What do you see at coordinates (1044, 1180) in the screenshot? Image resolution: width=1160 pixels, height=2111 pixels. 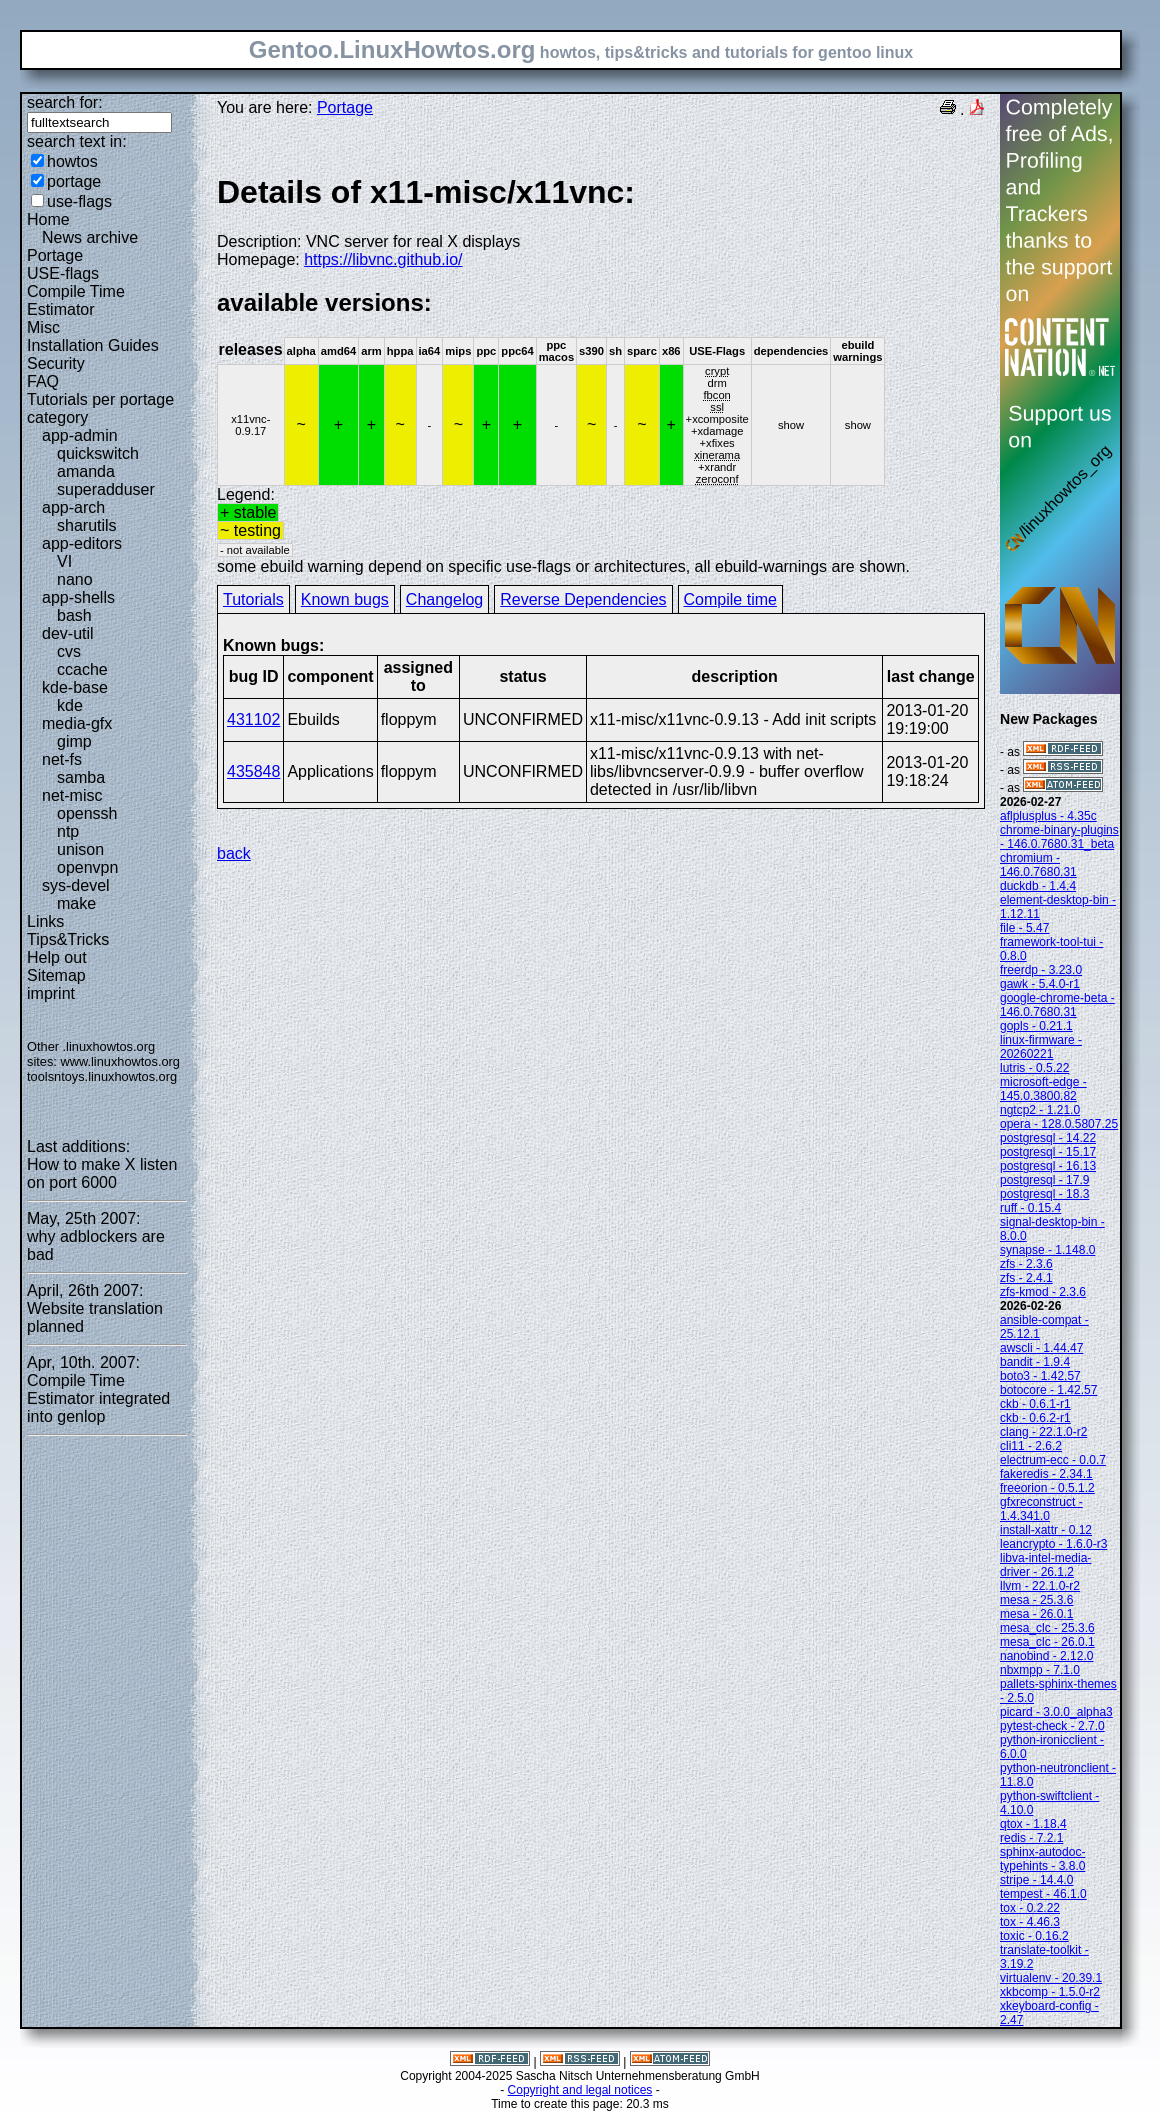 I see `postgresql - 17.9` at bounding box center [1044, 1180].